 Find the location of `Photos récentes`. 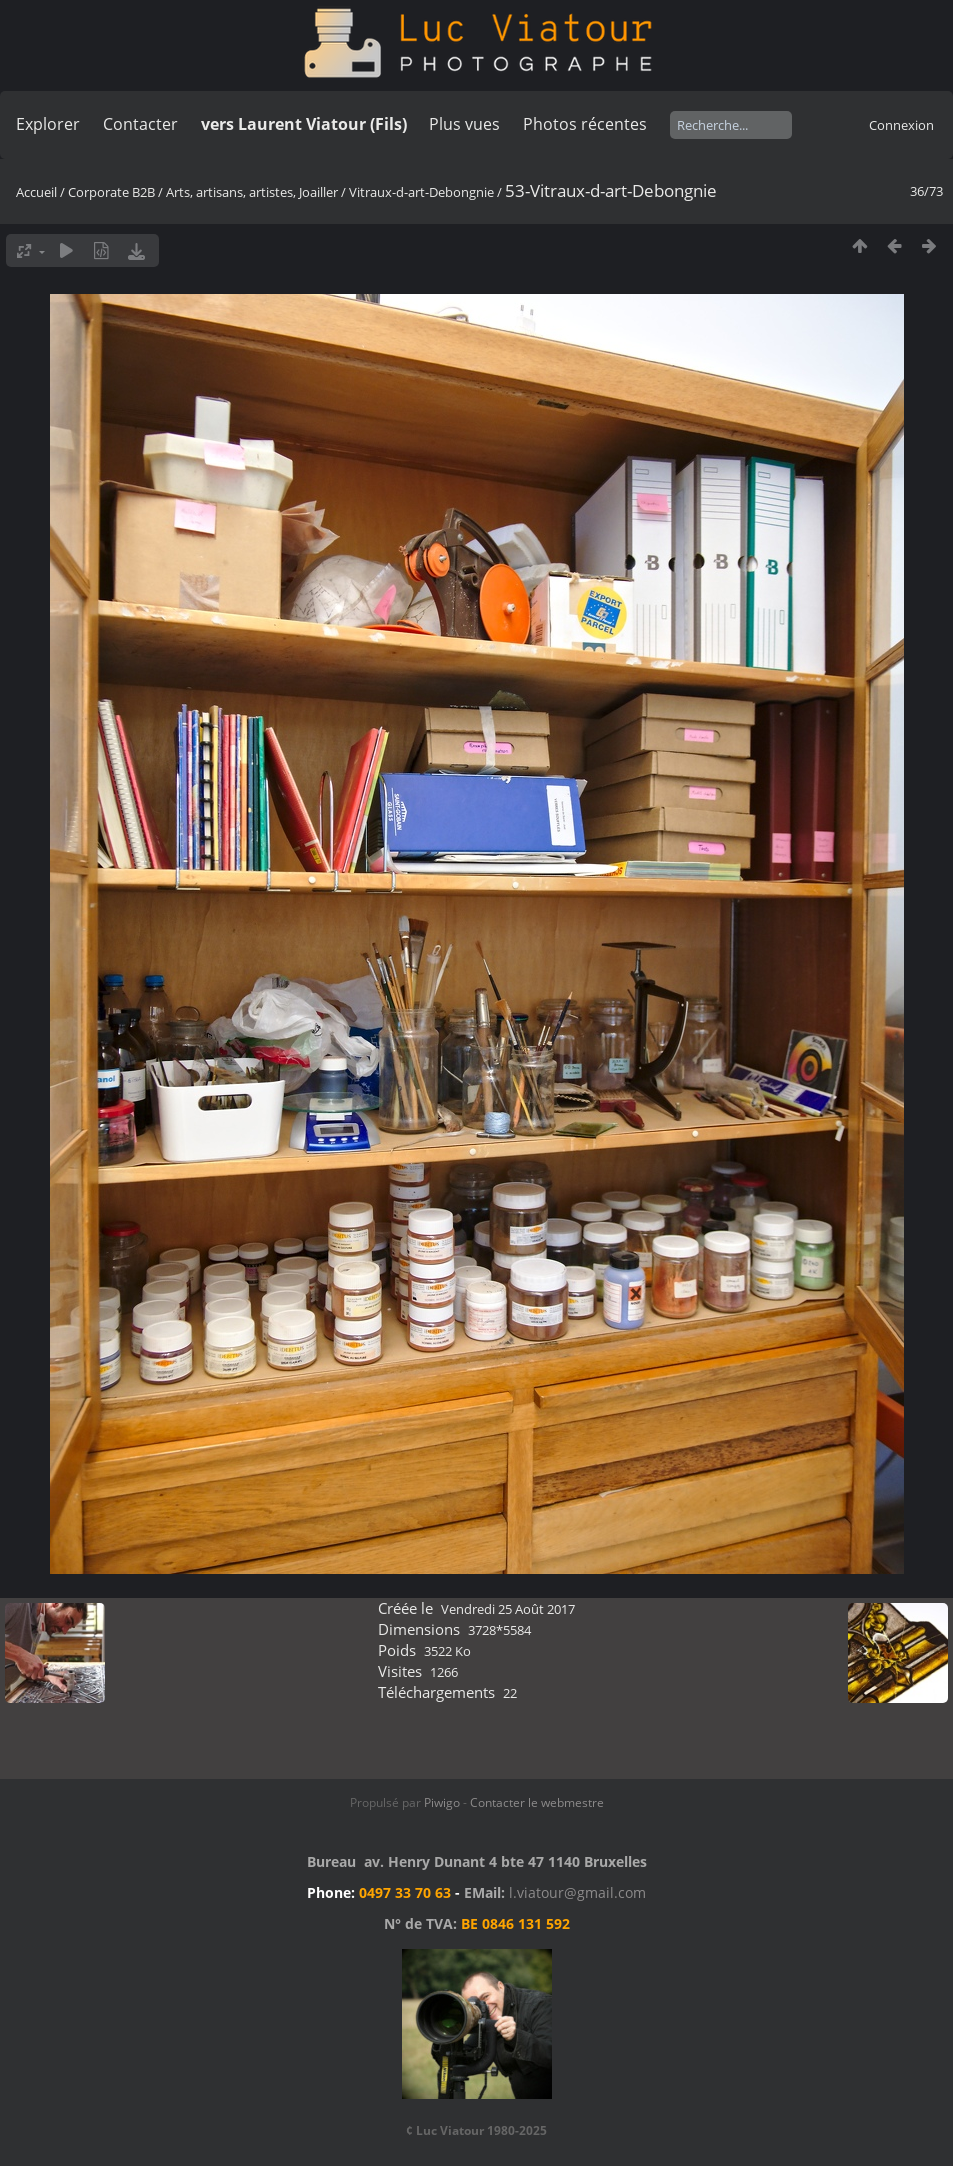

Photos récentes is located at coordinates (585, 124).